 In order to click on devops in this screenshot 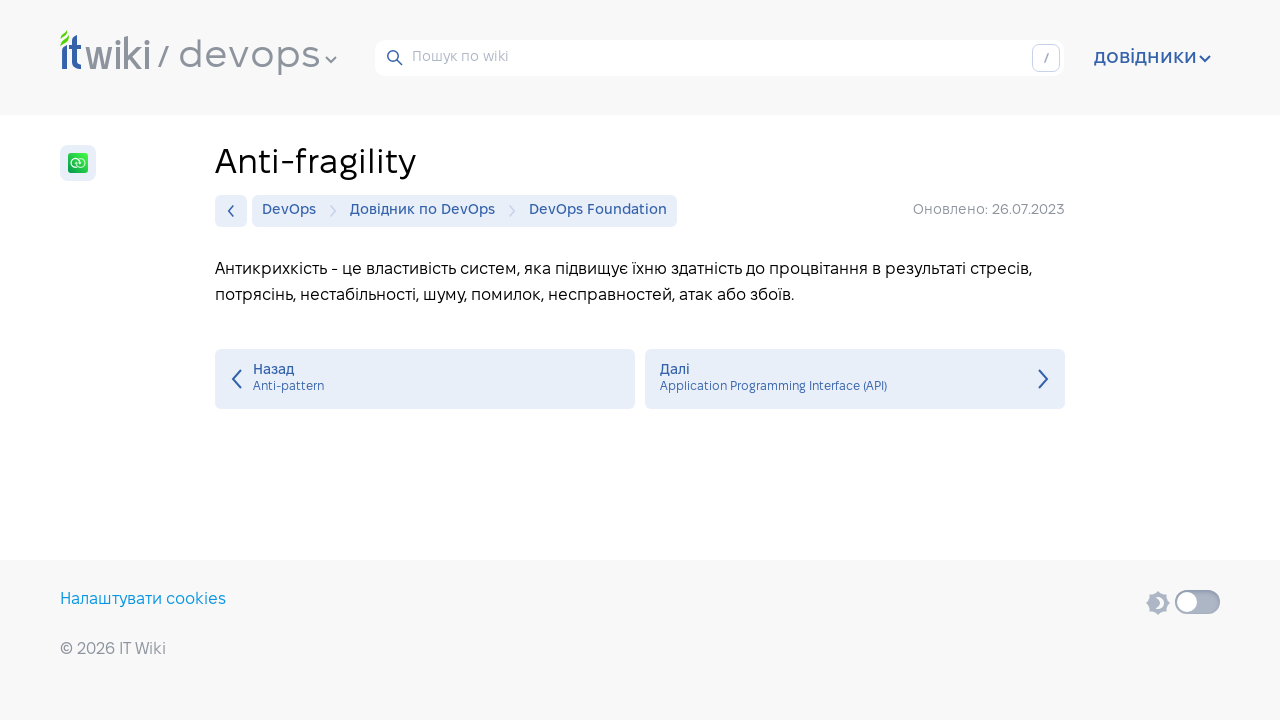, I will do `click(257, 57)`.